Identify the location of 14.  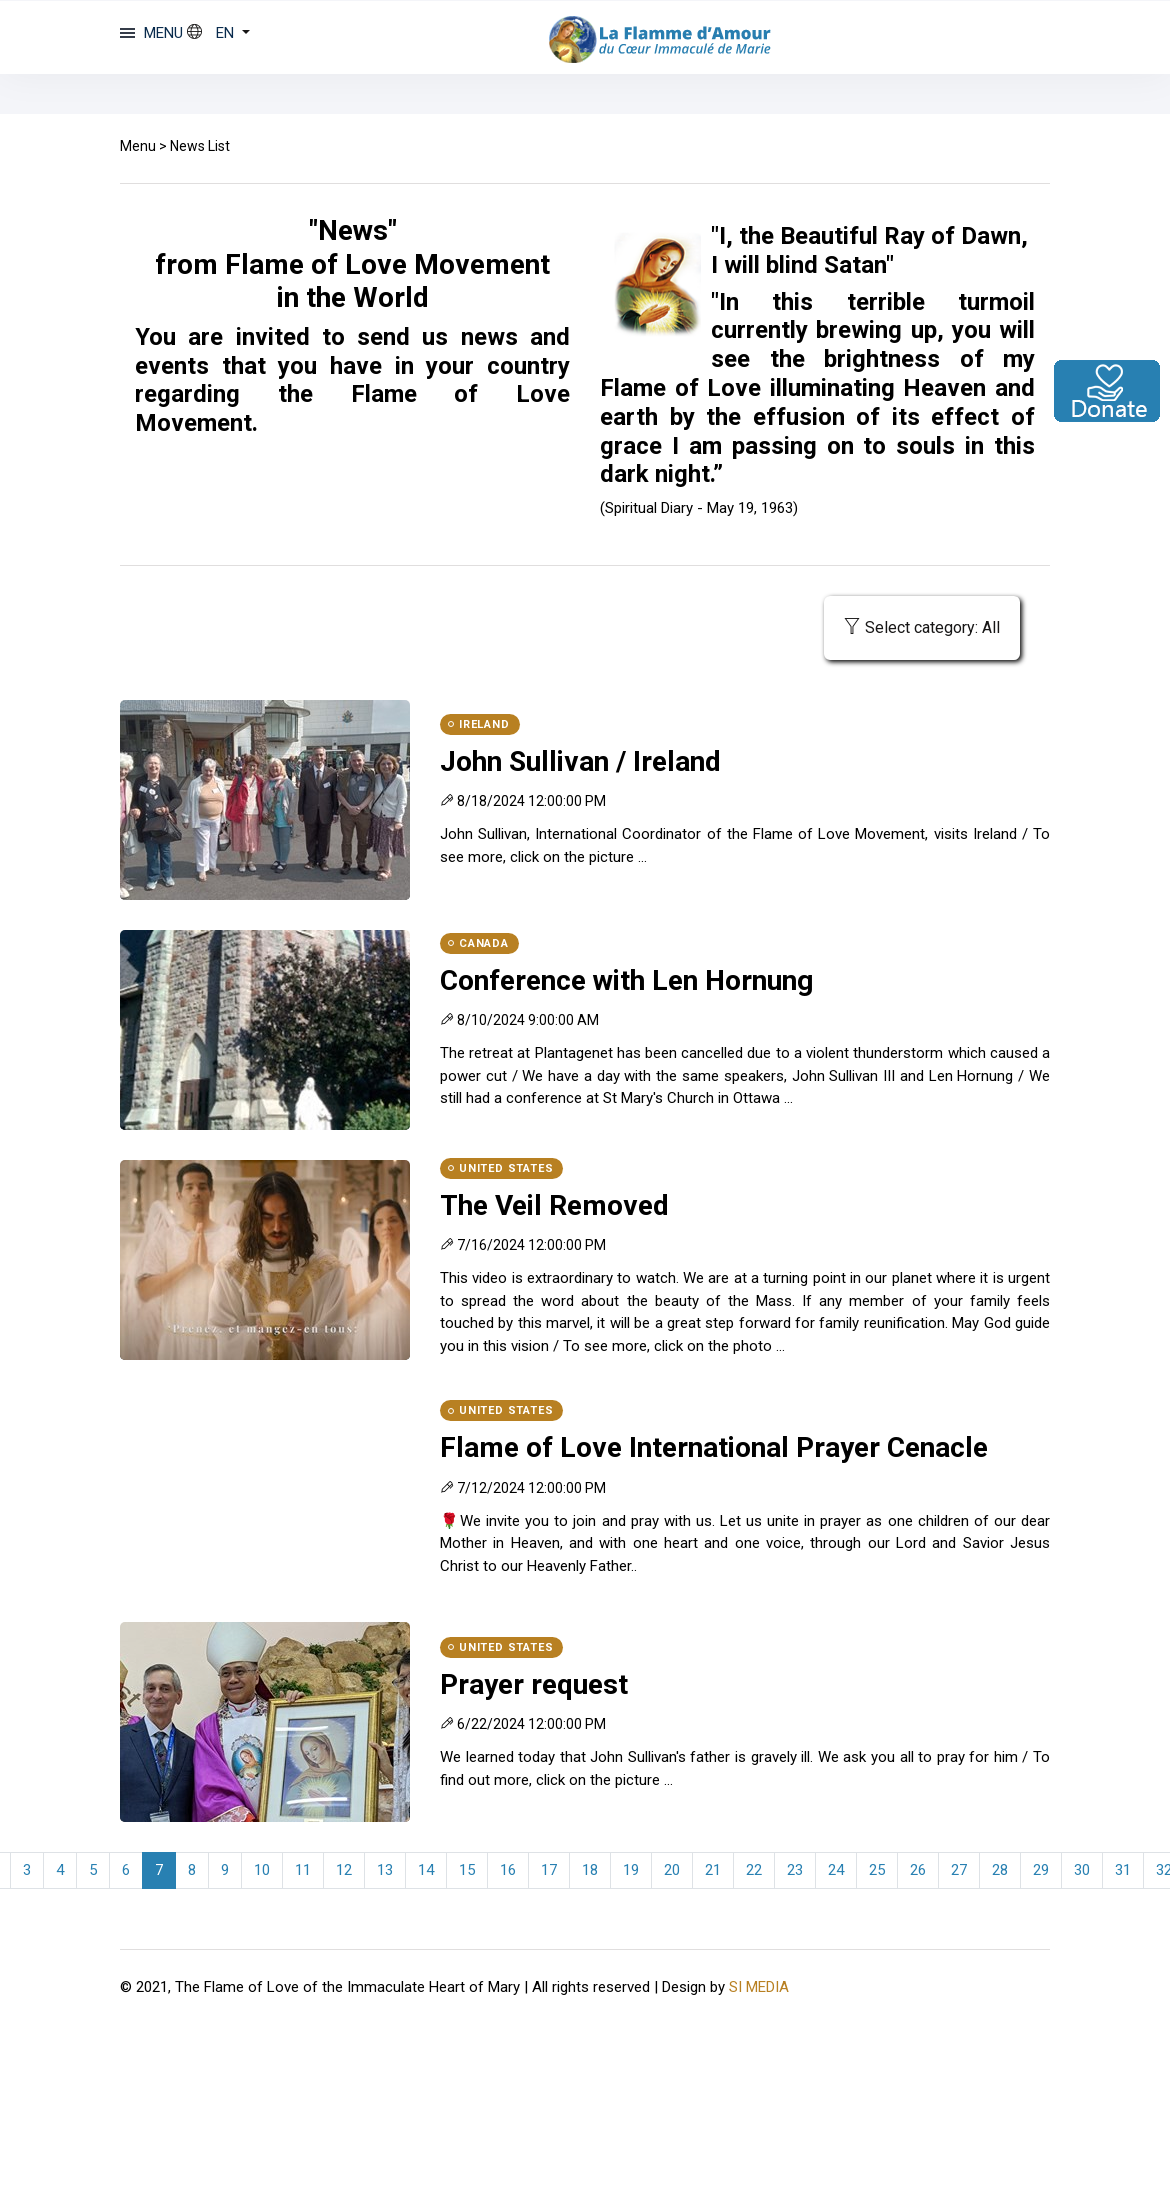
(426, 1870).